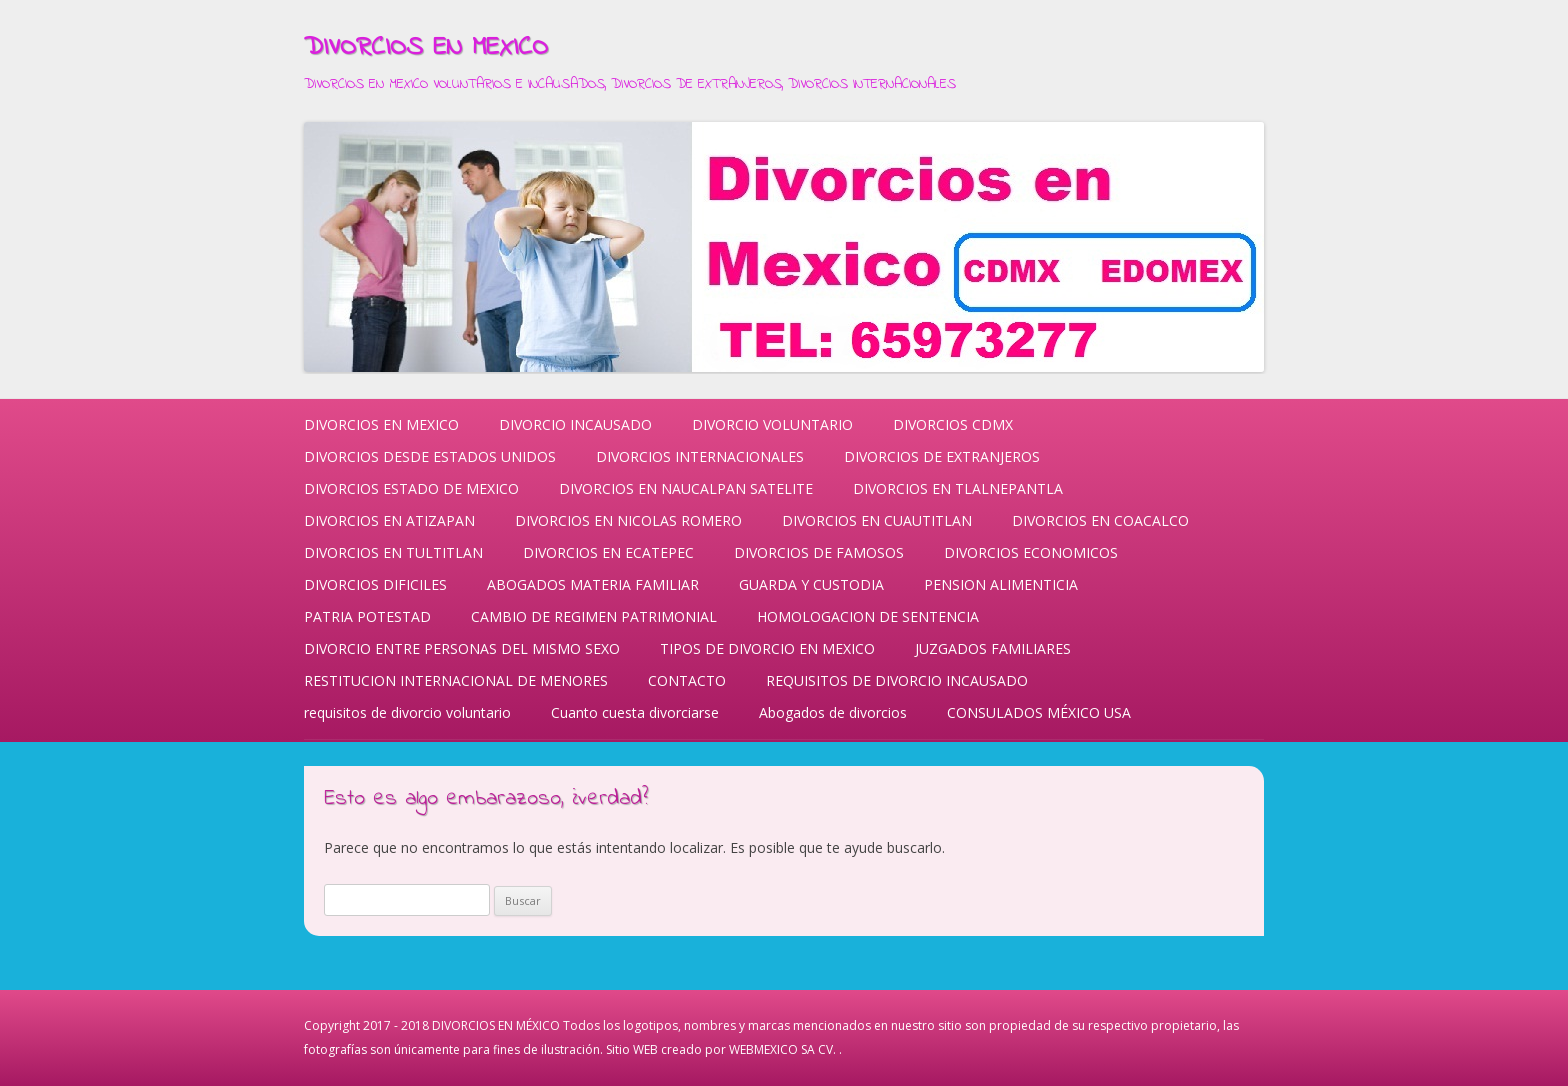  I want to click on DIVORCIOS EN ECATEPEC, so click(608, 552).